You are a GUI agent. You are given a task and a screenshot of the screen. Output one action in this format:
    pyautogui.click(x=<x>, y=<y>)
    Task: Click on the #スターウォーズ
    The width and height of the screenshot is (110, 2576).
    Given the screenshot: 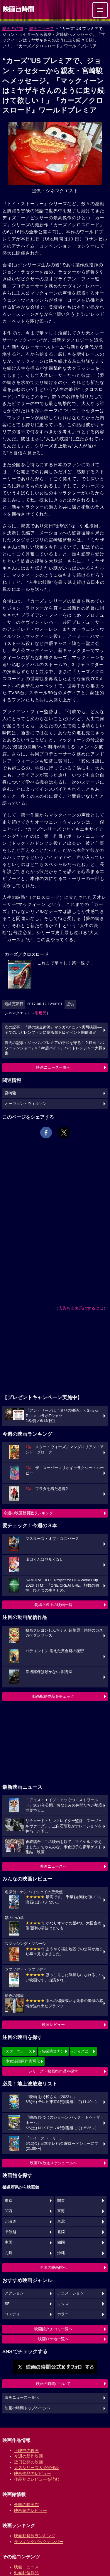 What is the action you would take?
    pyautogui.click(x=18, y=2051)
    